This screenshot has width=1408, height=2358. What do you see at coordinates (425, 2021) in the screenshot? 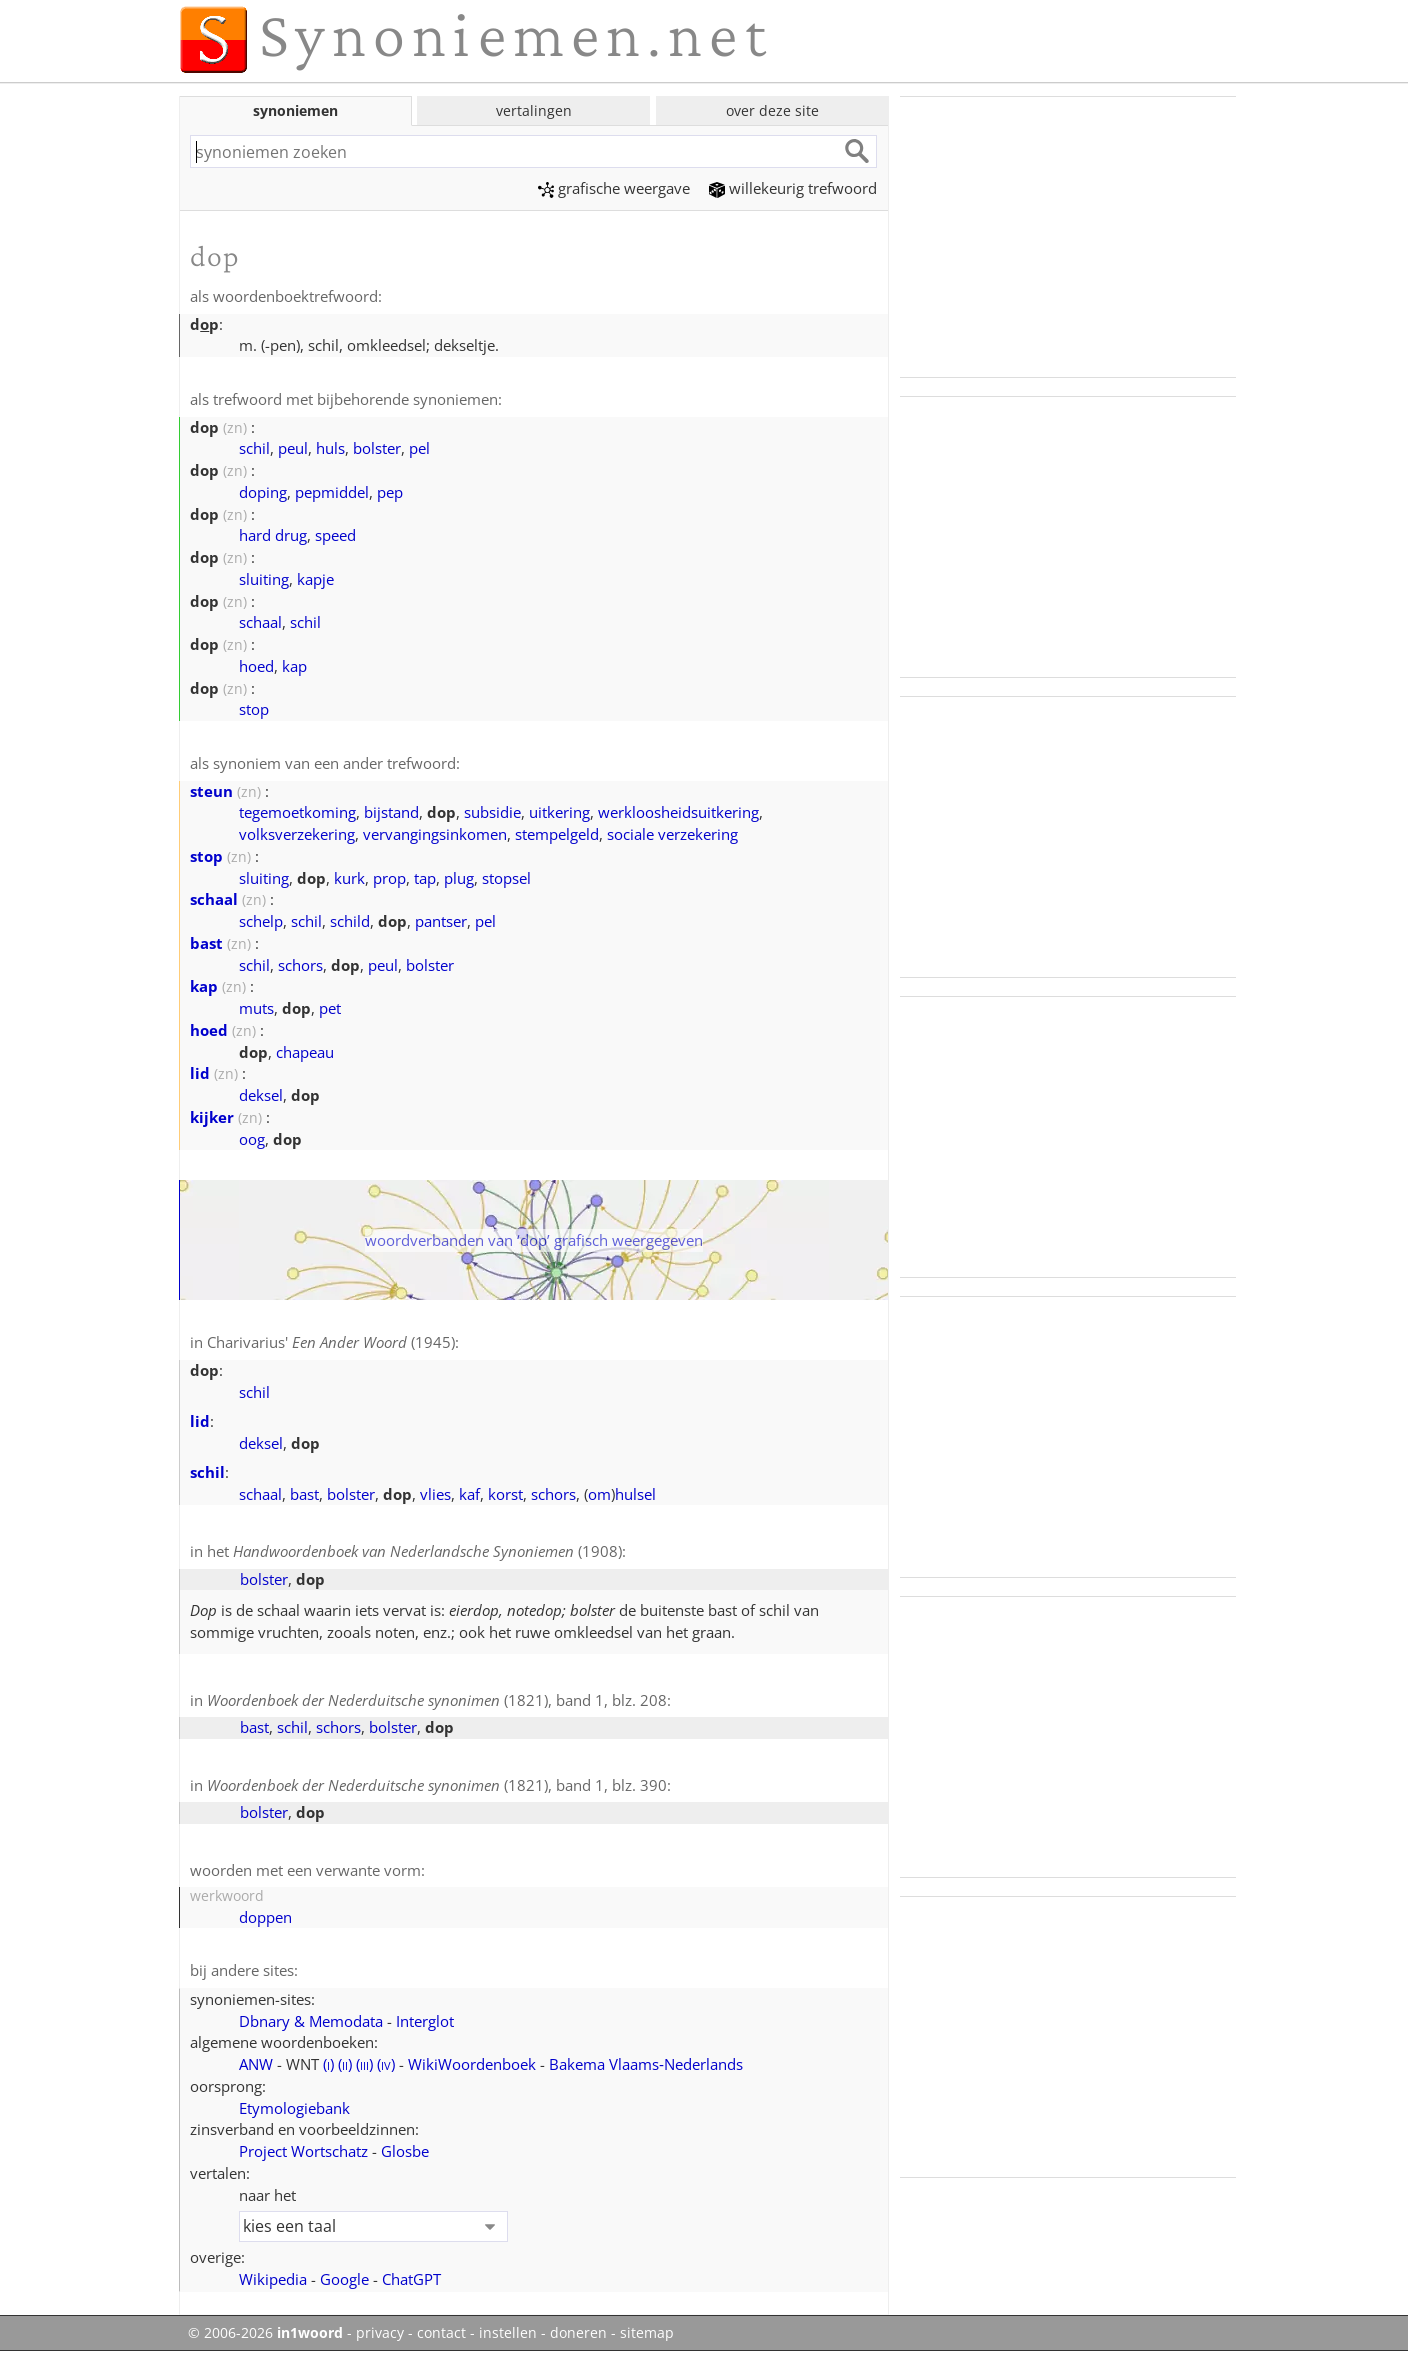
I see `Interglot` at bounding box center [425, 2021].